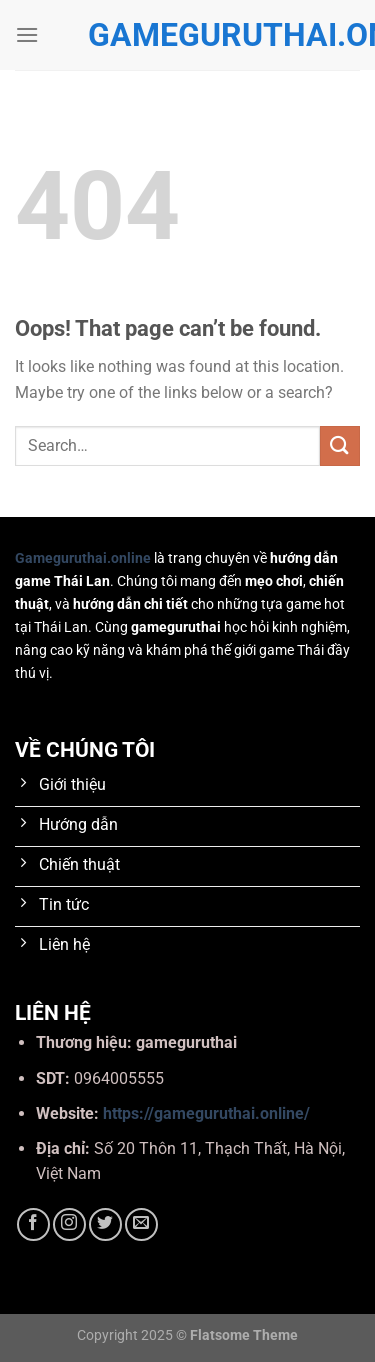 The image size is (375, 1362). What do you see at coordinates (206, 1113) in the screenshot?
I see `https://gameguruthai.online/` at bounding box center [206, 1113].